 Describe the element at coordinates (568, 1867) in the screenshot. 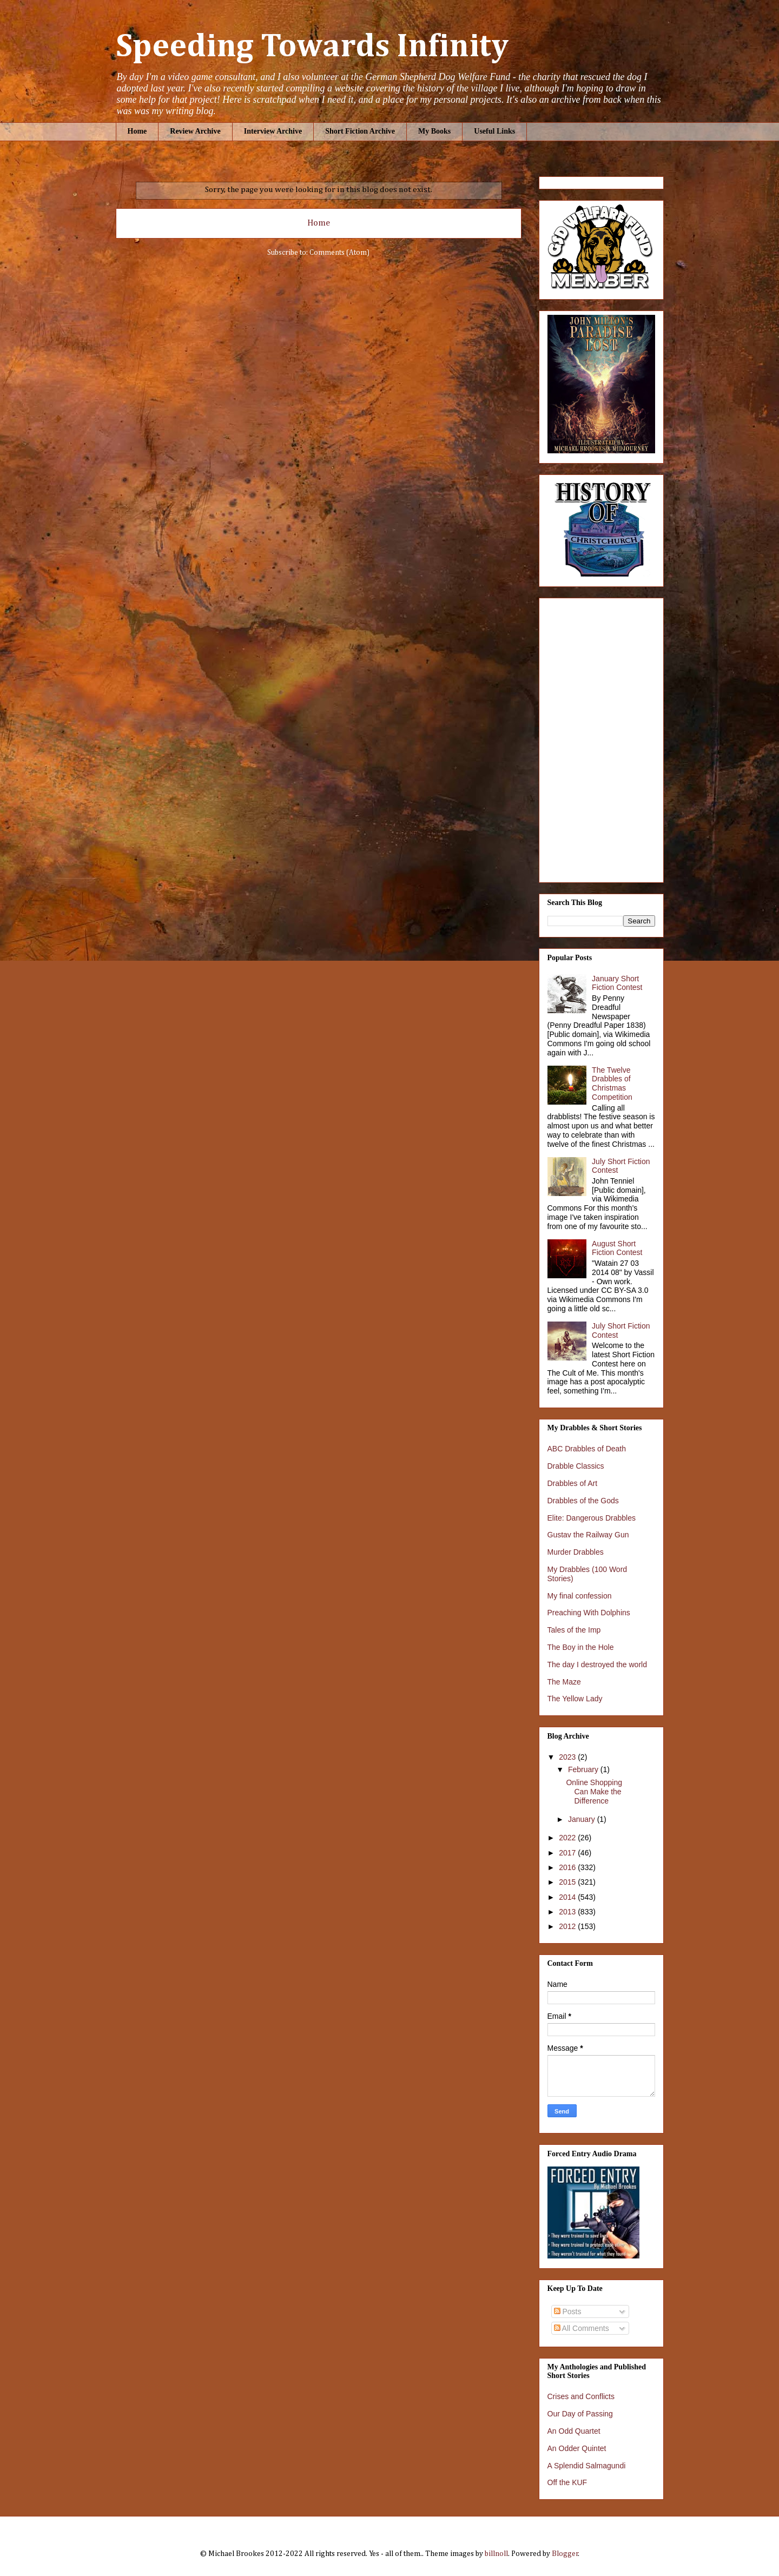

I see `2016` at that location.